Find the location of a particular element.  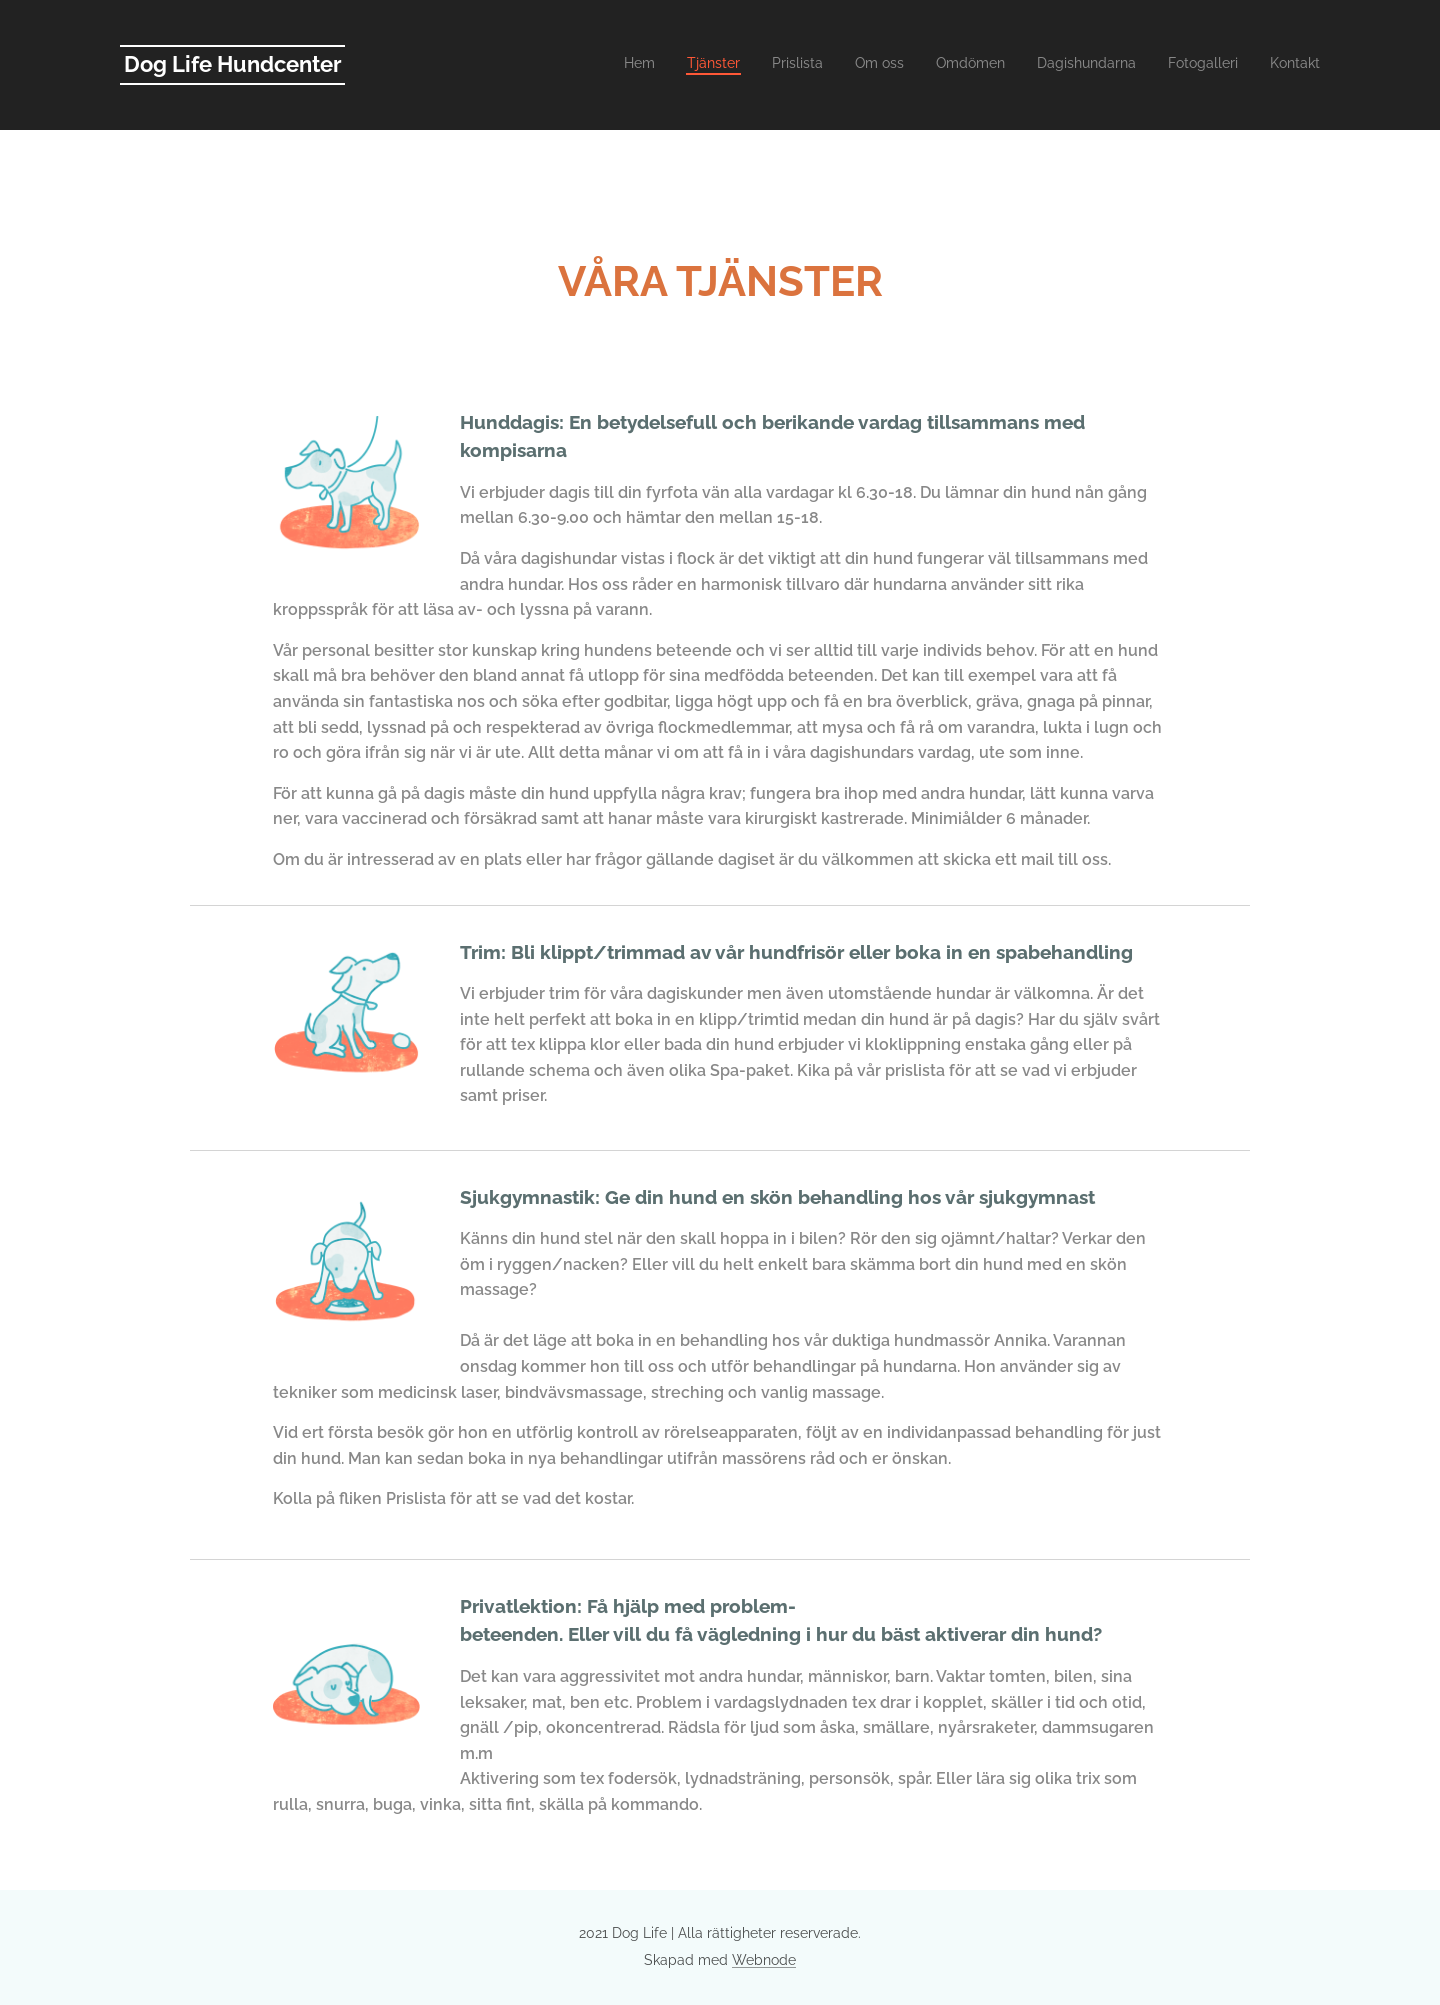

[menuitem] is located at coordinates (1101, 65).